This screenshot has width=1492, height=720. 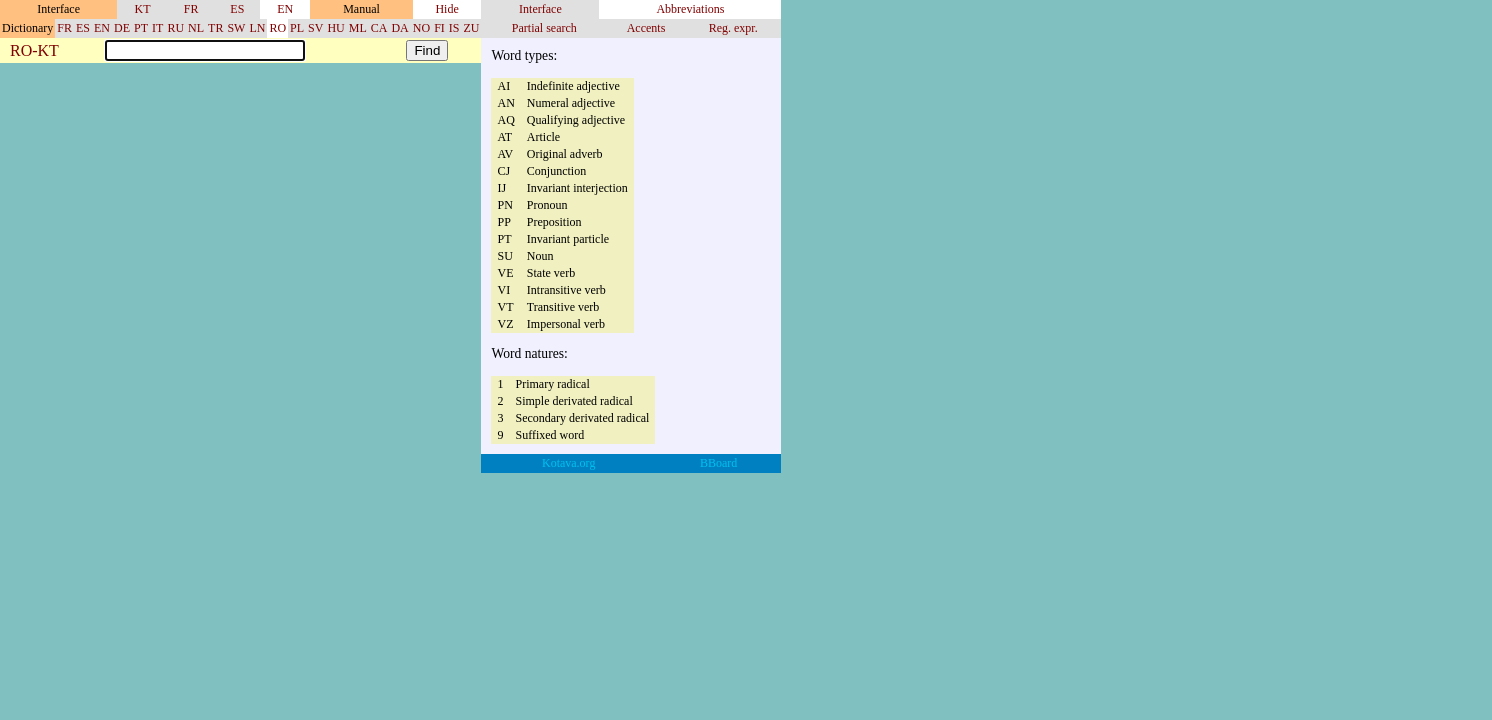 I want to click on HU, so click(x=335, y=28).